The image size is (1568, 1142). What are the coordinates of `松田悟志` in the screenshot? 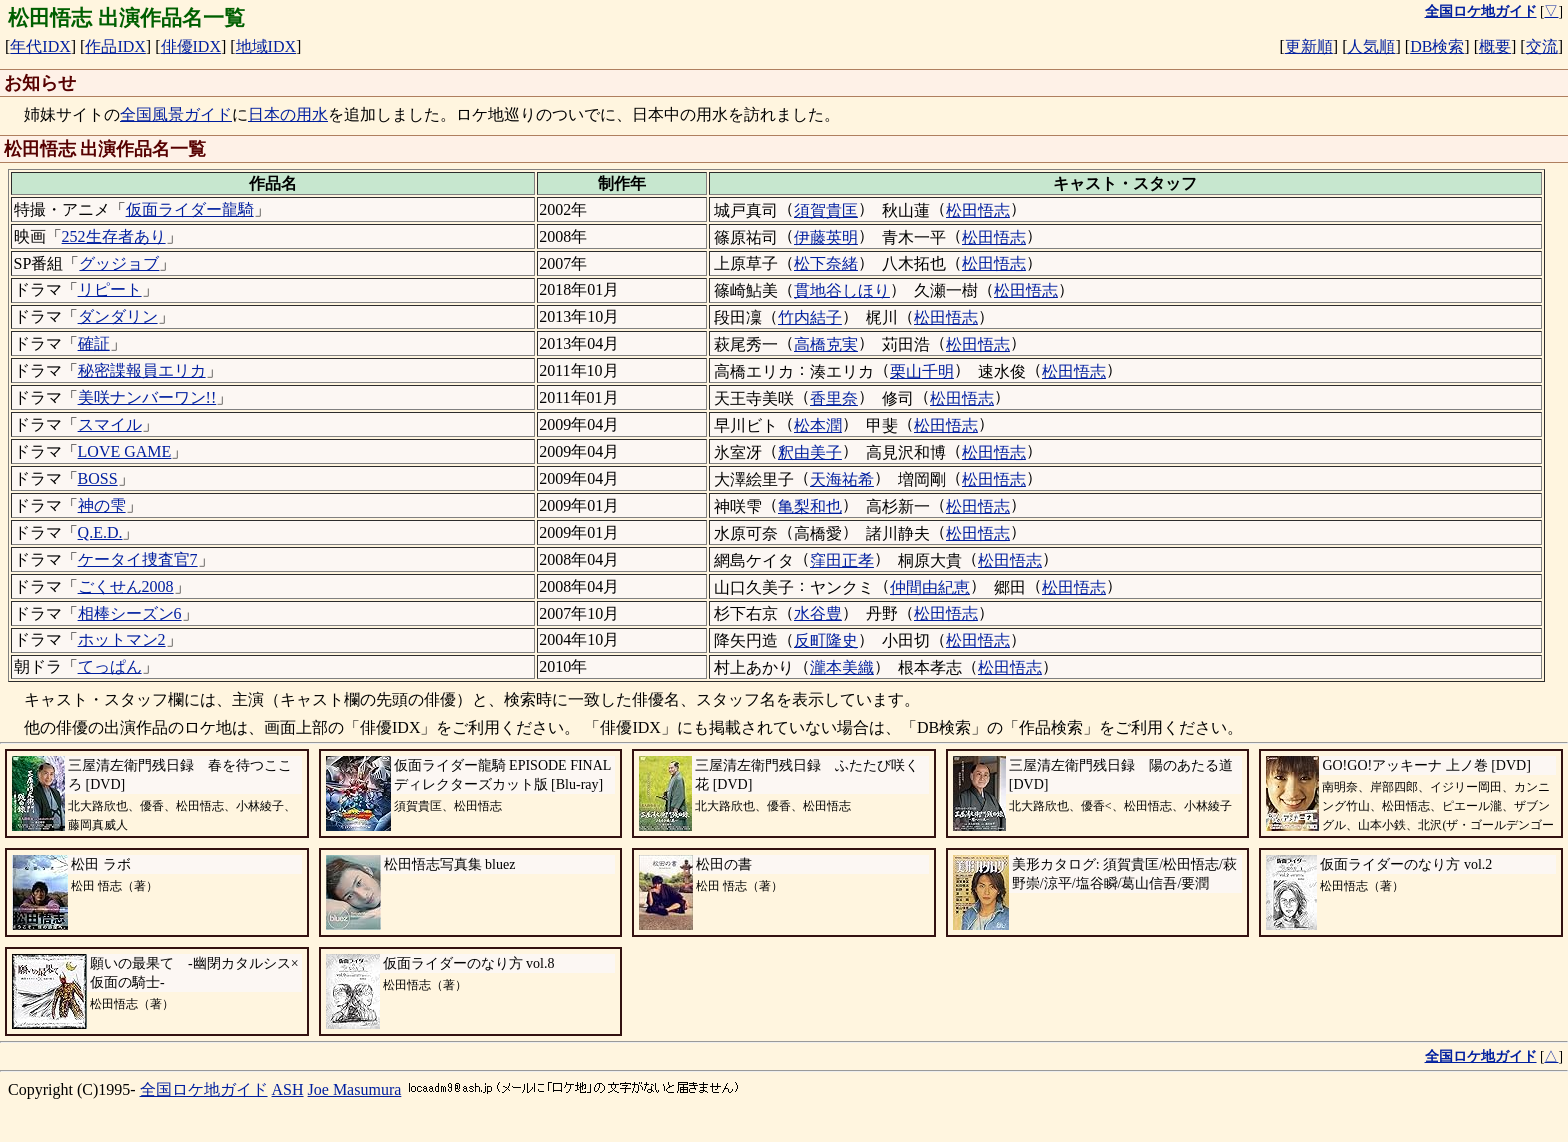 It's located at (978, 210).